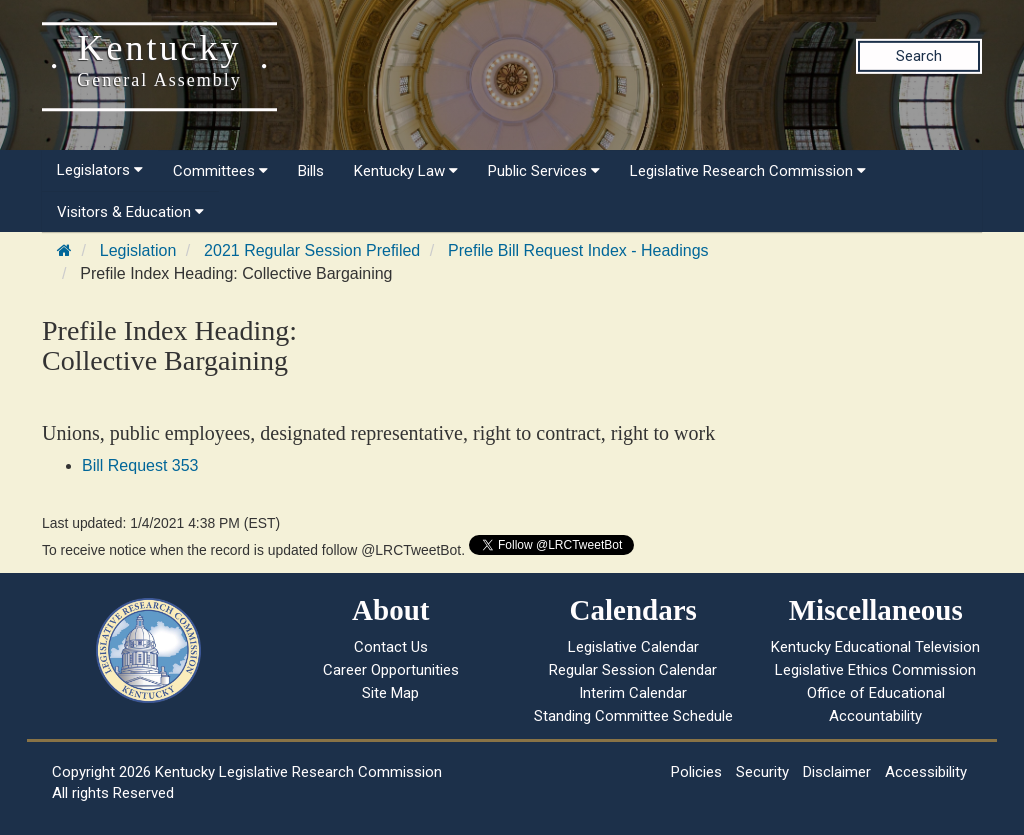 The image size is (1024, 835). Describe the element at coordinates (100, 170) in the screenshot. I see `Legislators` at that location.